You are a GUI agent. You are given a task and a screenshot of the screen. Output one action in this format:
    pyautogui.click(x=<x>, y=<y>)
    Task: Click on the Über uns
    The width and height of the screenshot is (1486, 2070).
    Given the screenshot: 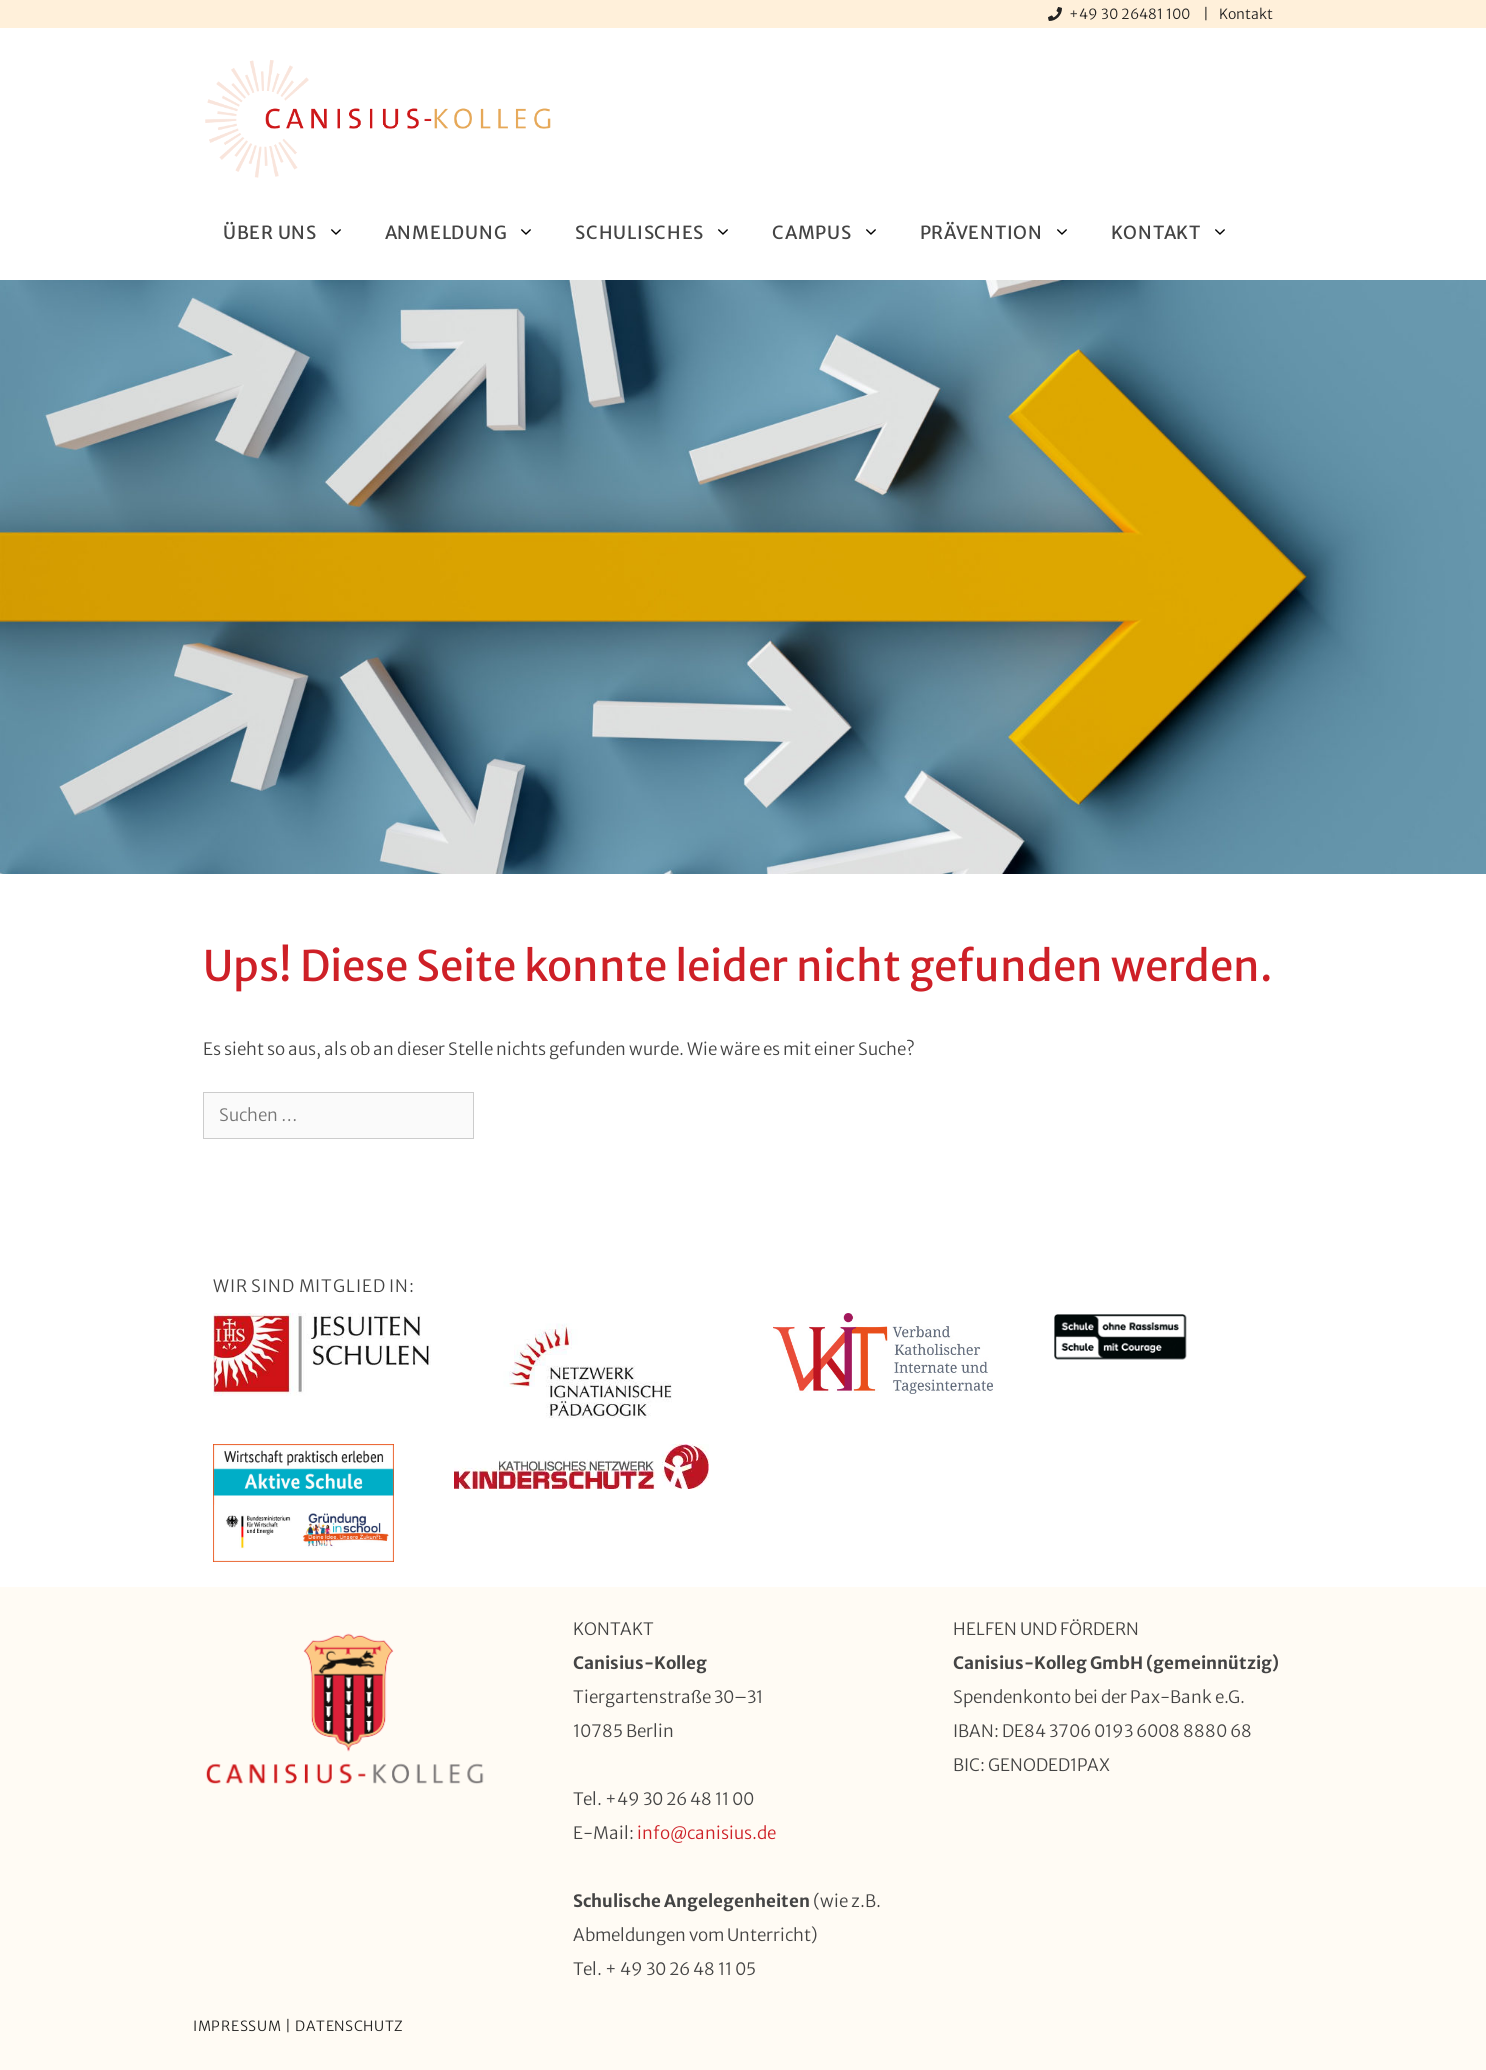 What is the action you would take?
    pyautogui.click(x=294, y=232)
    